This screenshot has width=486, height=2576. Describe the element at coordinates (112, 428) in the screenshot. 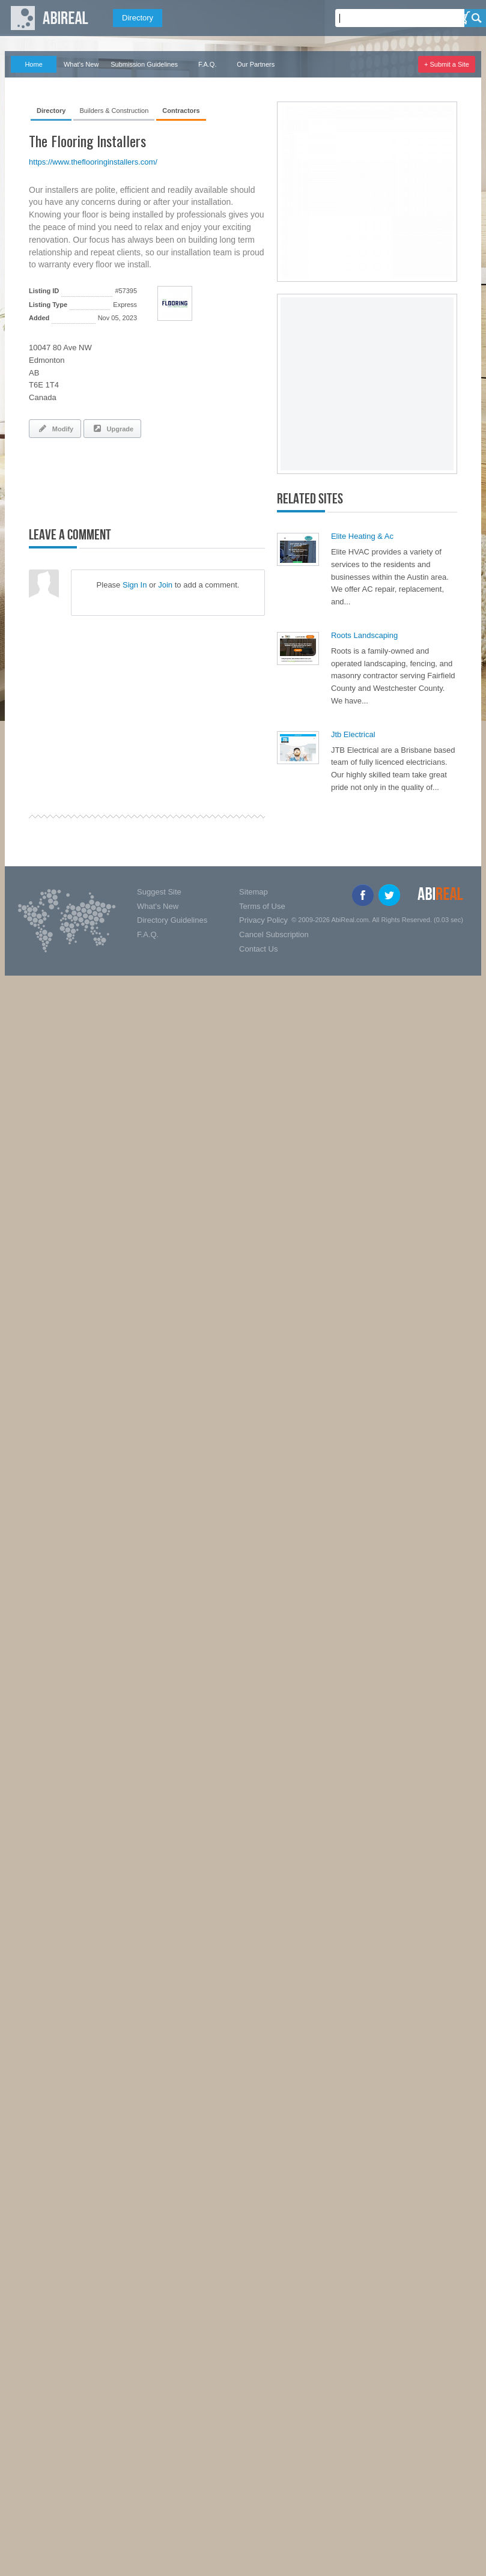

I see `Upgrade` at that location.